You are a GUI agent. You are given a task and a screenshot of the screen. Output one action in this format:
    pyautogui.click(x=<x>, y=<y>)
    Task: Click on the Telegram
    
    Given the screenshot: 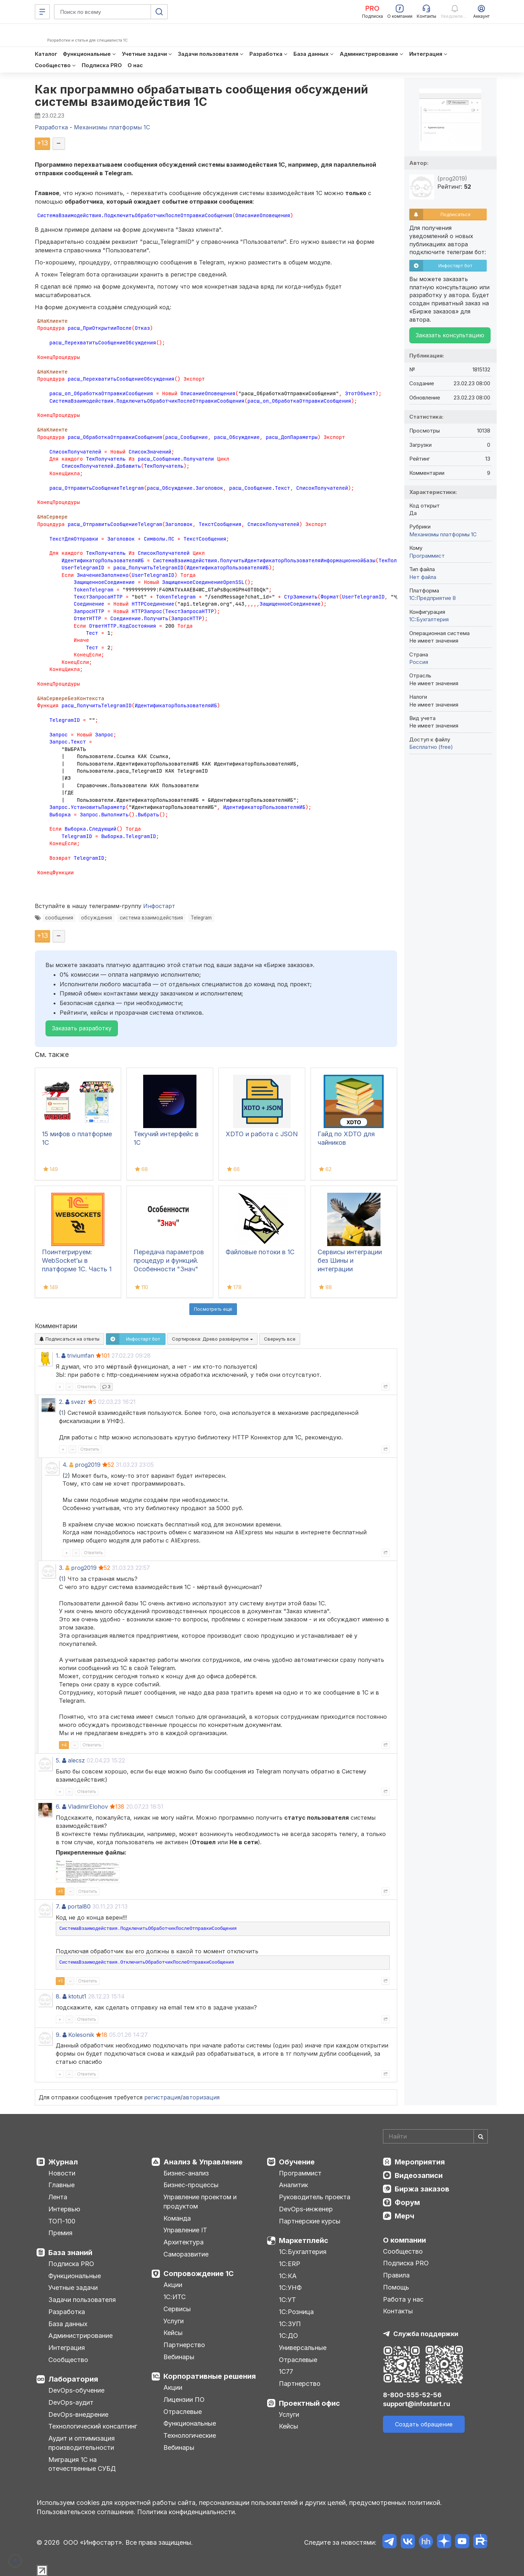 What is the action you would take?
    pyautogui.click(x=201, y=918)
    